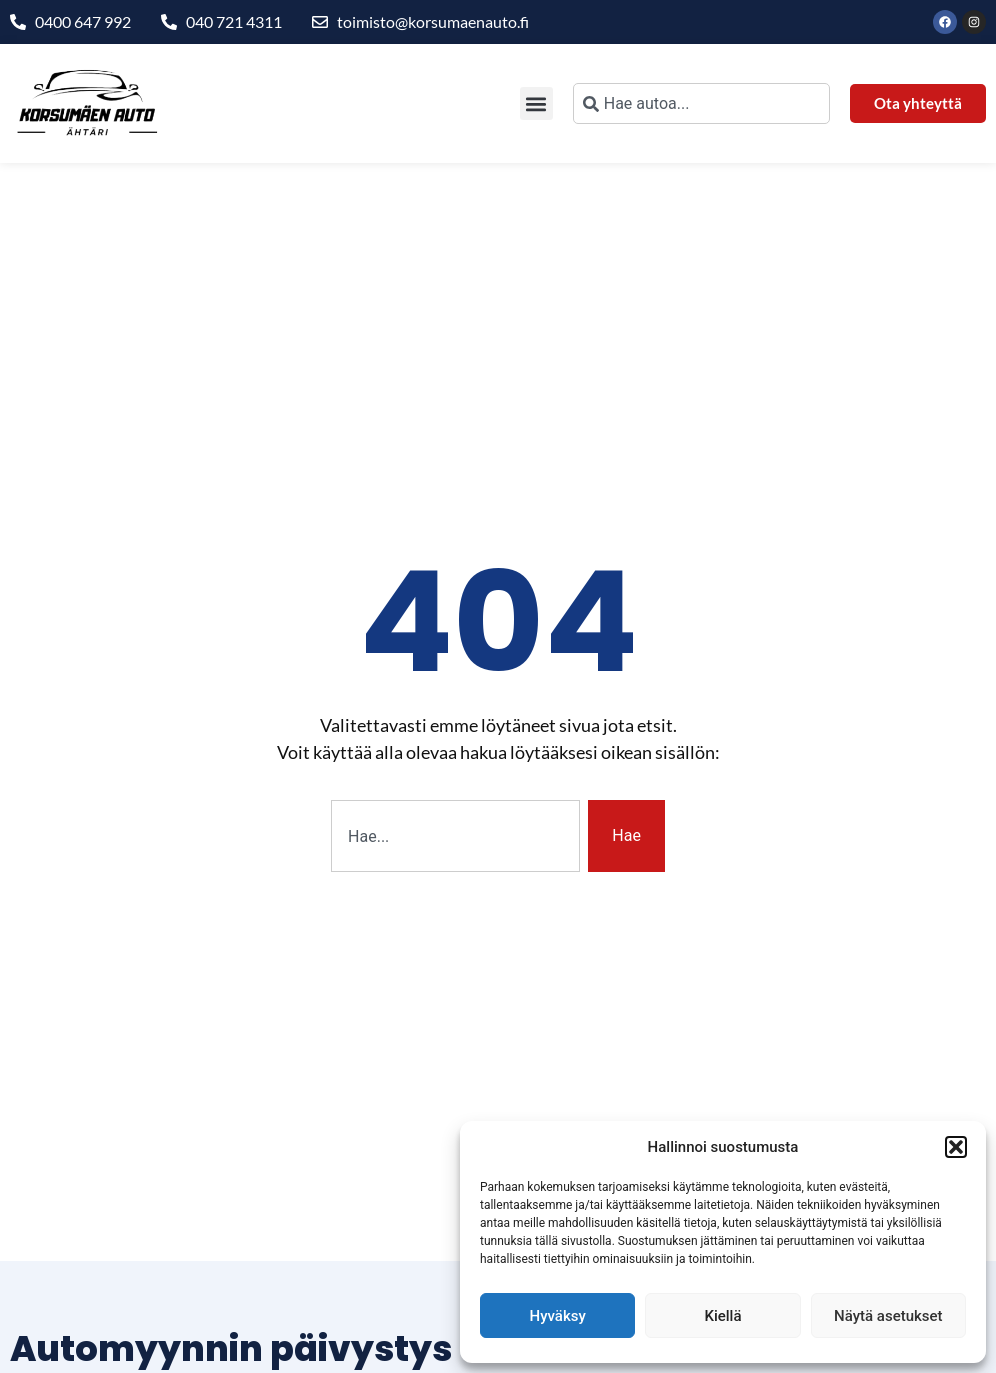 Image resolution: width=996 pixels, height=1373 pixels. What do you see at coordinates (888, 1316) in the screenshot?
I see `Näytä asetukset` at bounding box center [888, 1316].